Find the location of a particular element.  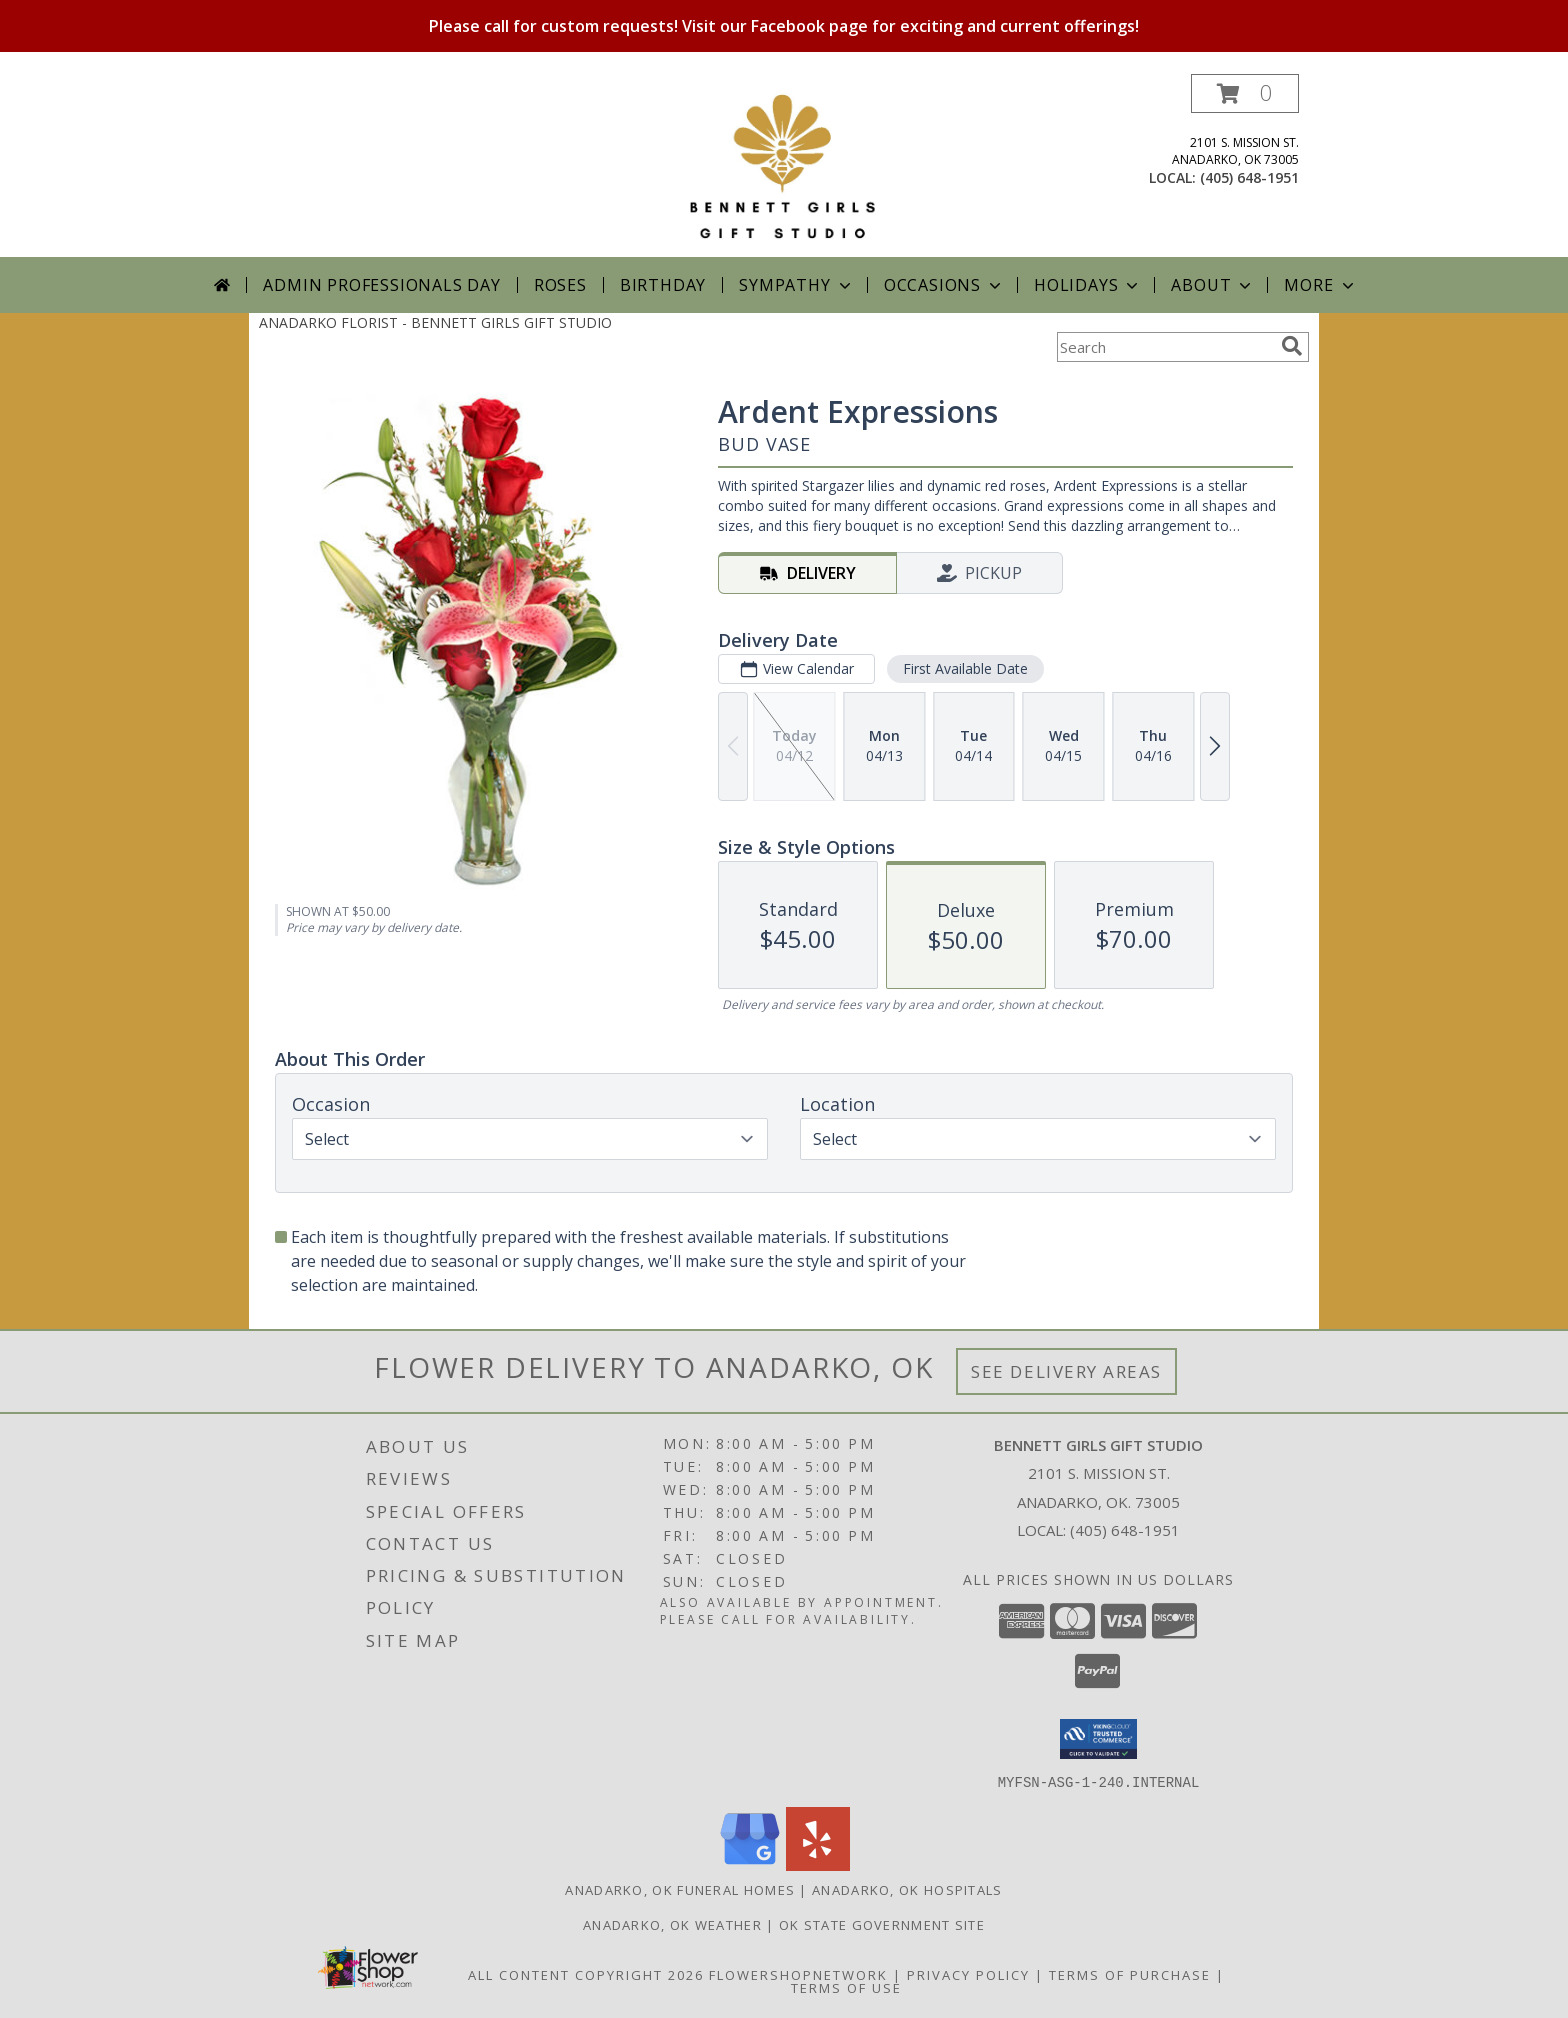

[BENNETT GIRLS GIFT STUDIO] is located at coordinates (783, 165).